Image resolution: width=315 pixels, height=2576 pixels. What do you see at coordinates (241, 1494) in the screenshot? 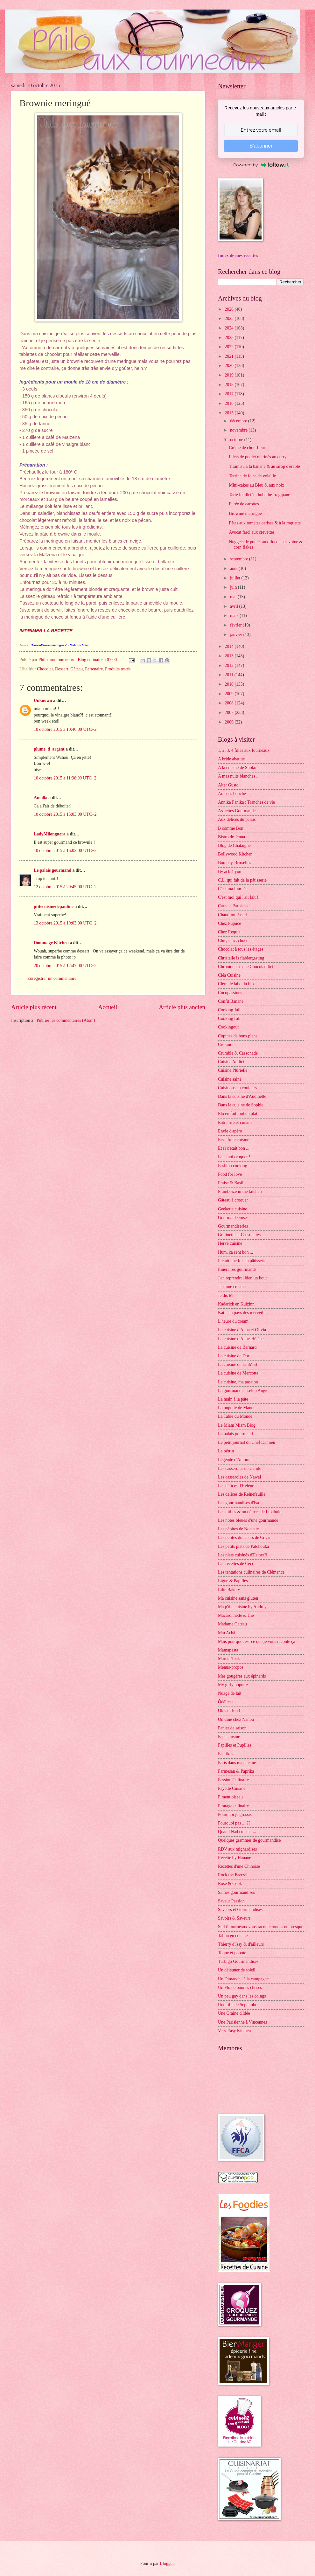
I see `Les délices de Reinefeuille` at bounding box center [241, 1494].